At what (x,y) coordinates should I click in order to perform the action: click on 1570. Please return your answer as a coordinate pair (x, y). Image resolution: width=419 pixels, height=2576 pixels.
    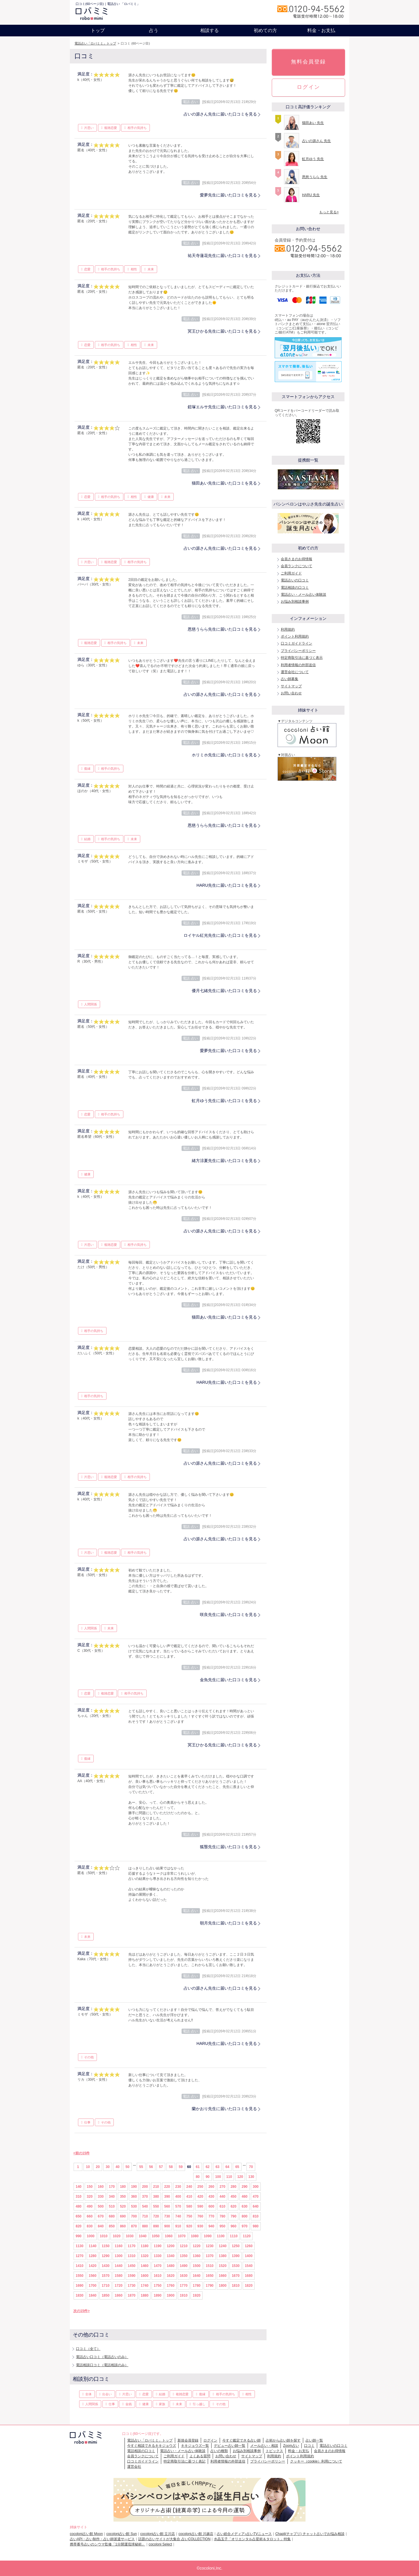
    Looking at the image, I should click on (105, 2276).